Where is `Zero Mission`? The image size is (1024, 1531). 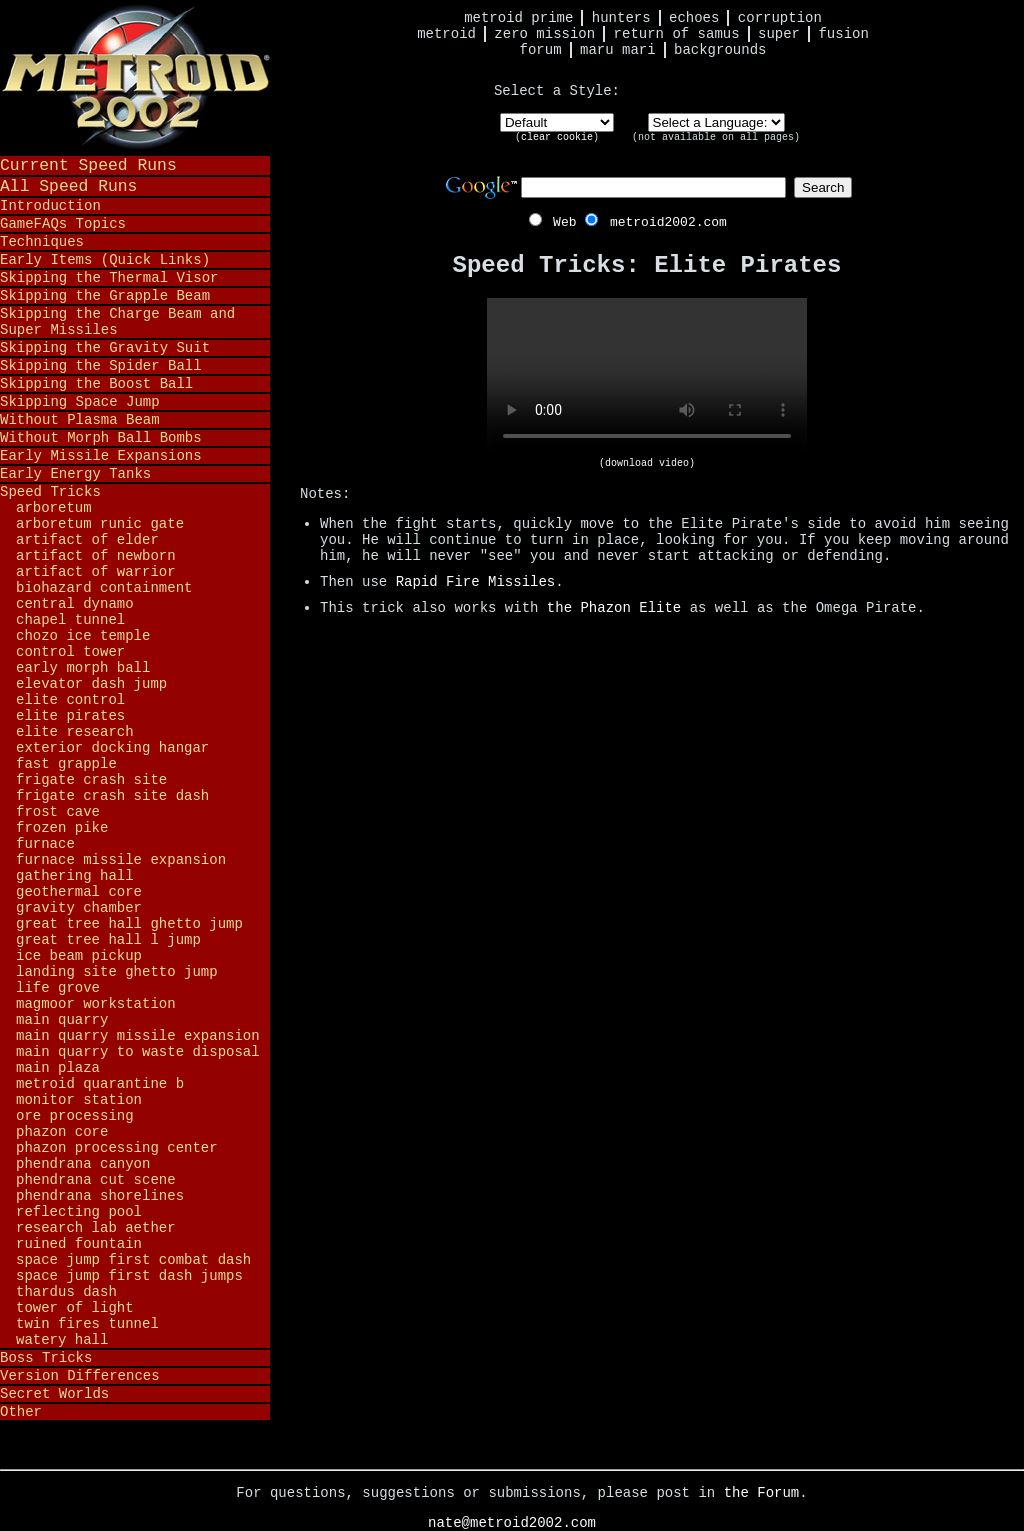
Zero Mission is located at coordinates (544, 34).